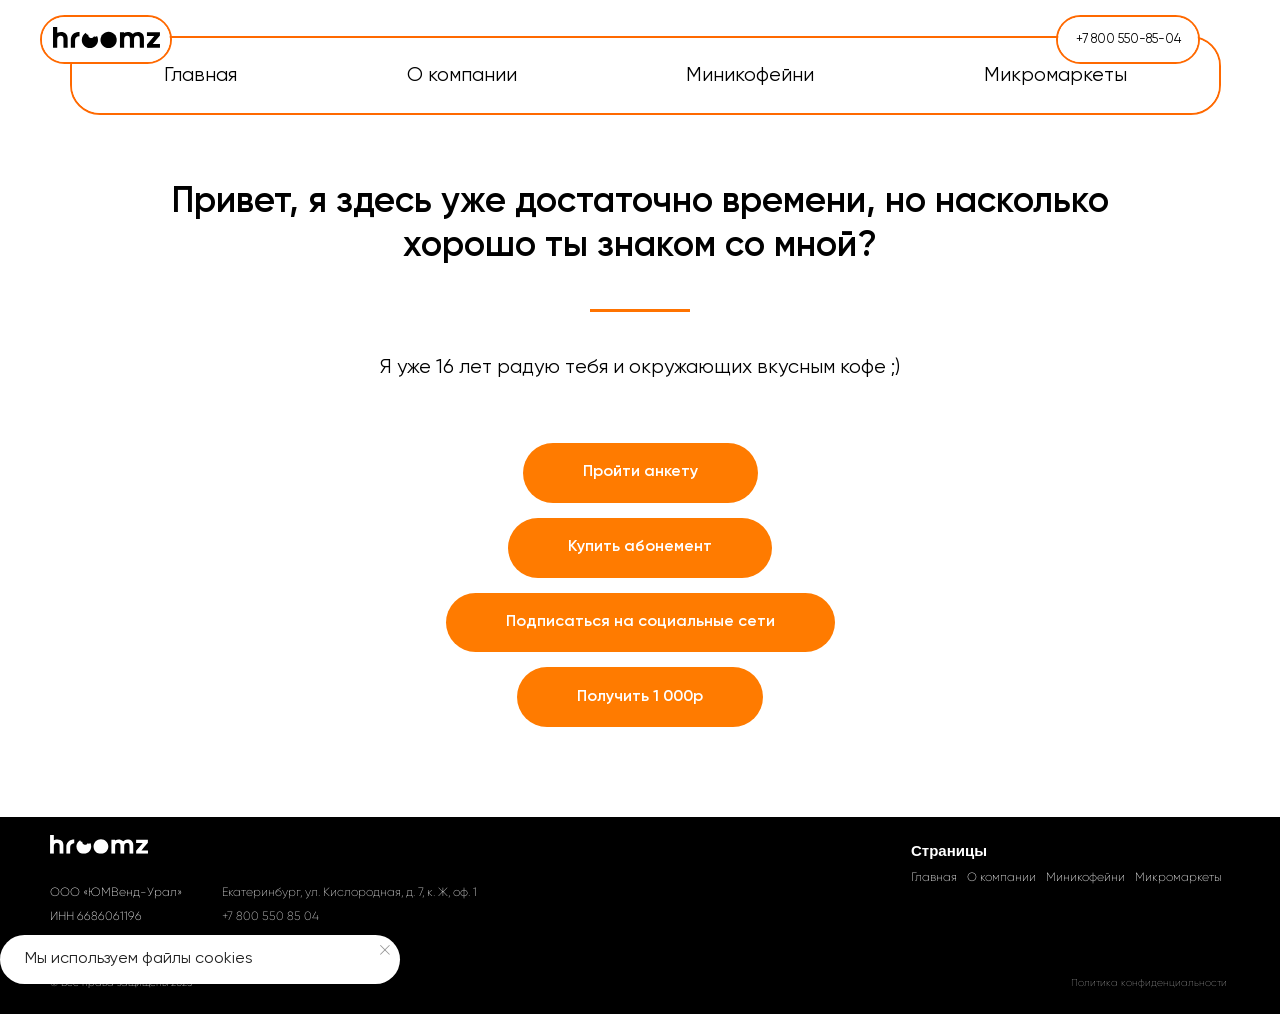  I want to click on +7 800 550 85 04, so click(270, 916).